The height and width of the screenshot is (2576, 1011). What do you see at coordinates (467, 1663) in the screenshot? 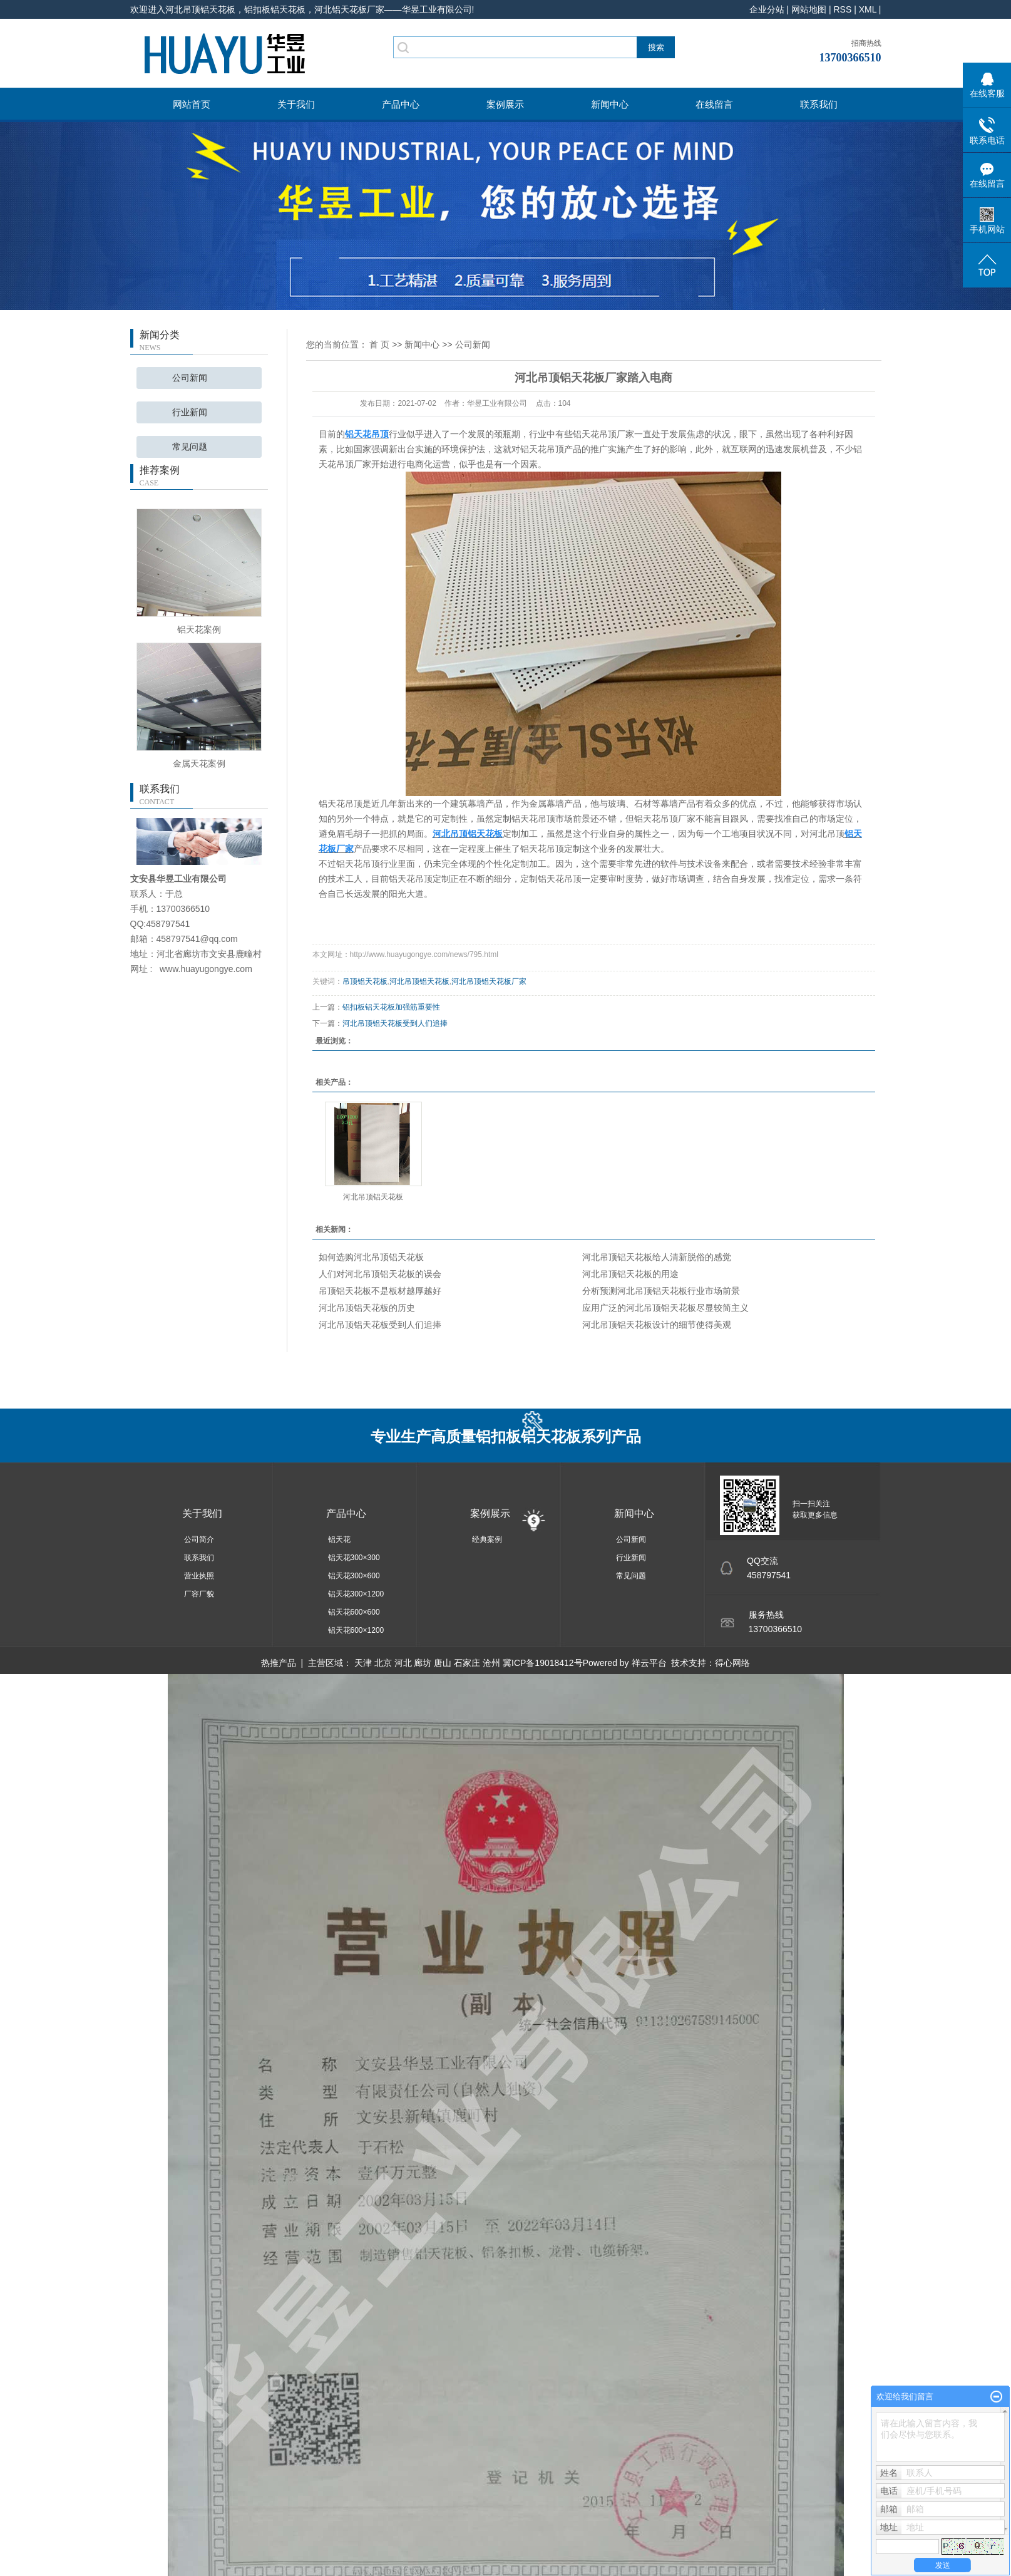
I see `石家庄` at bounding box center [467, 1663].